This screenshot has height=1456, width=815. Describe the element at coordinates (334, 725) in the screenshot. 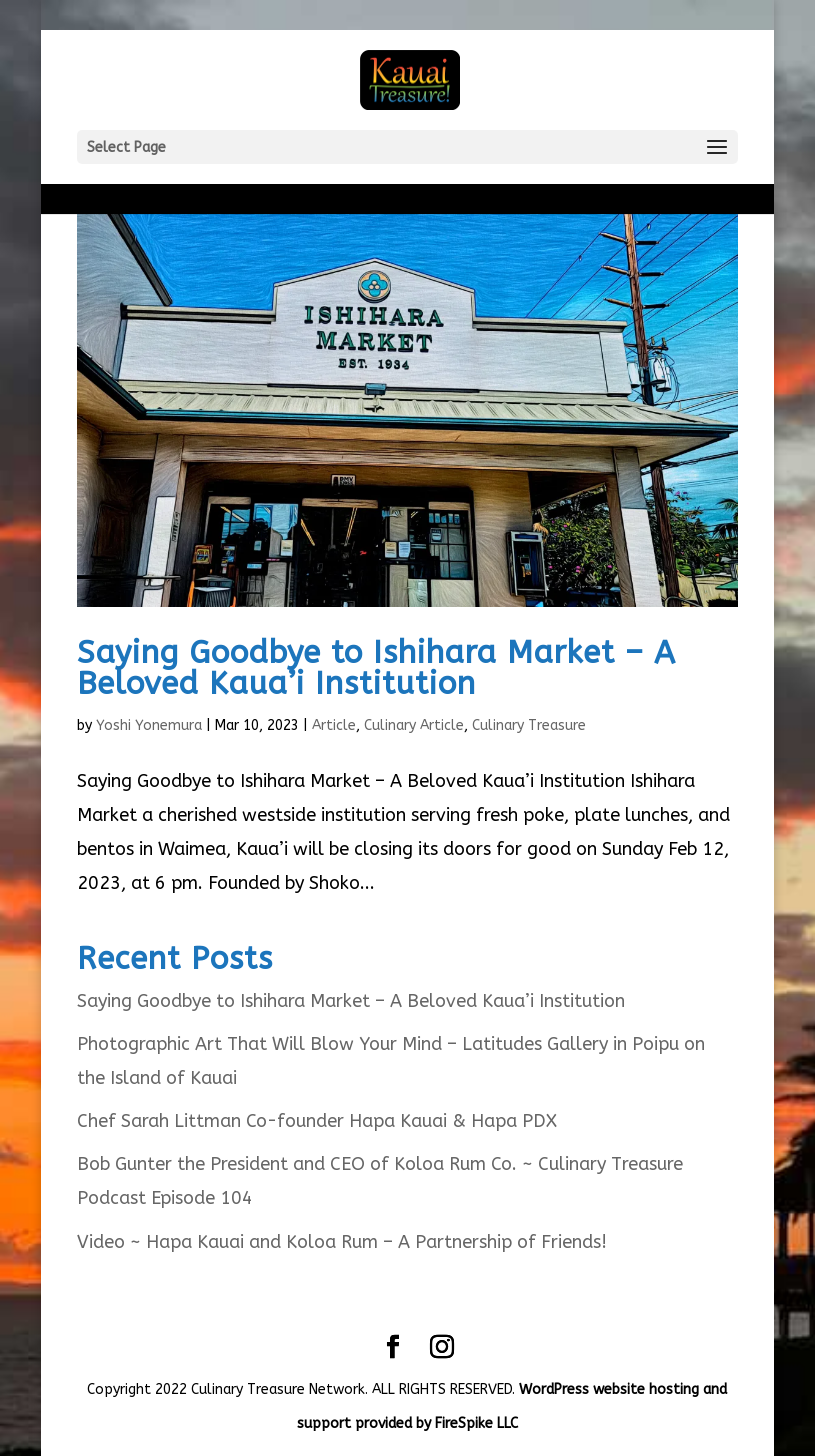

I see `Article` at that location.